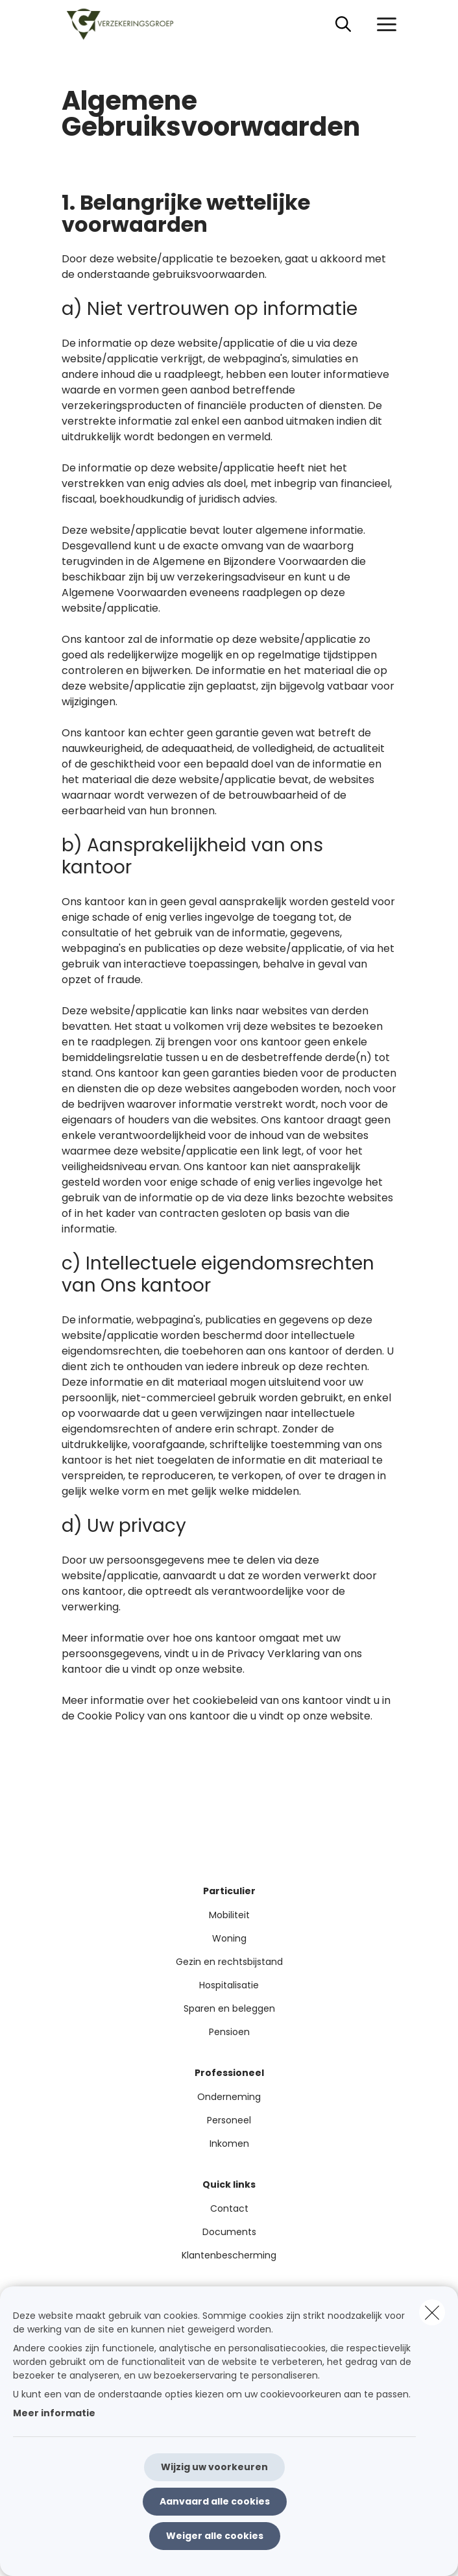  I want to click on [Ga naar de homepagina], so click(128, 24).